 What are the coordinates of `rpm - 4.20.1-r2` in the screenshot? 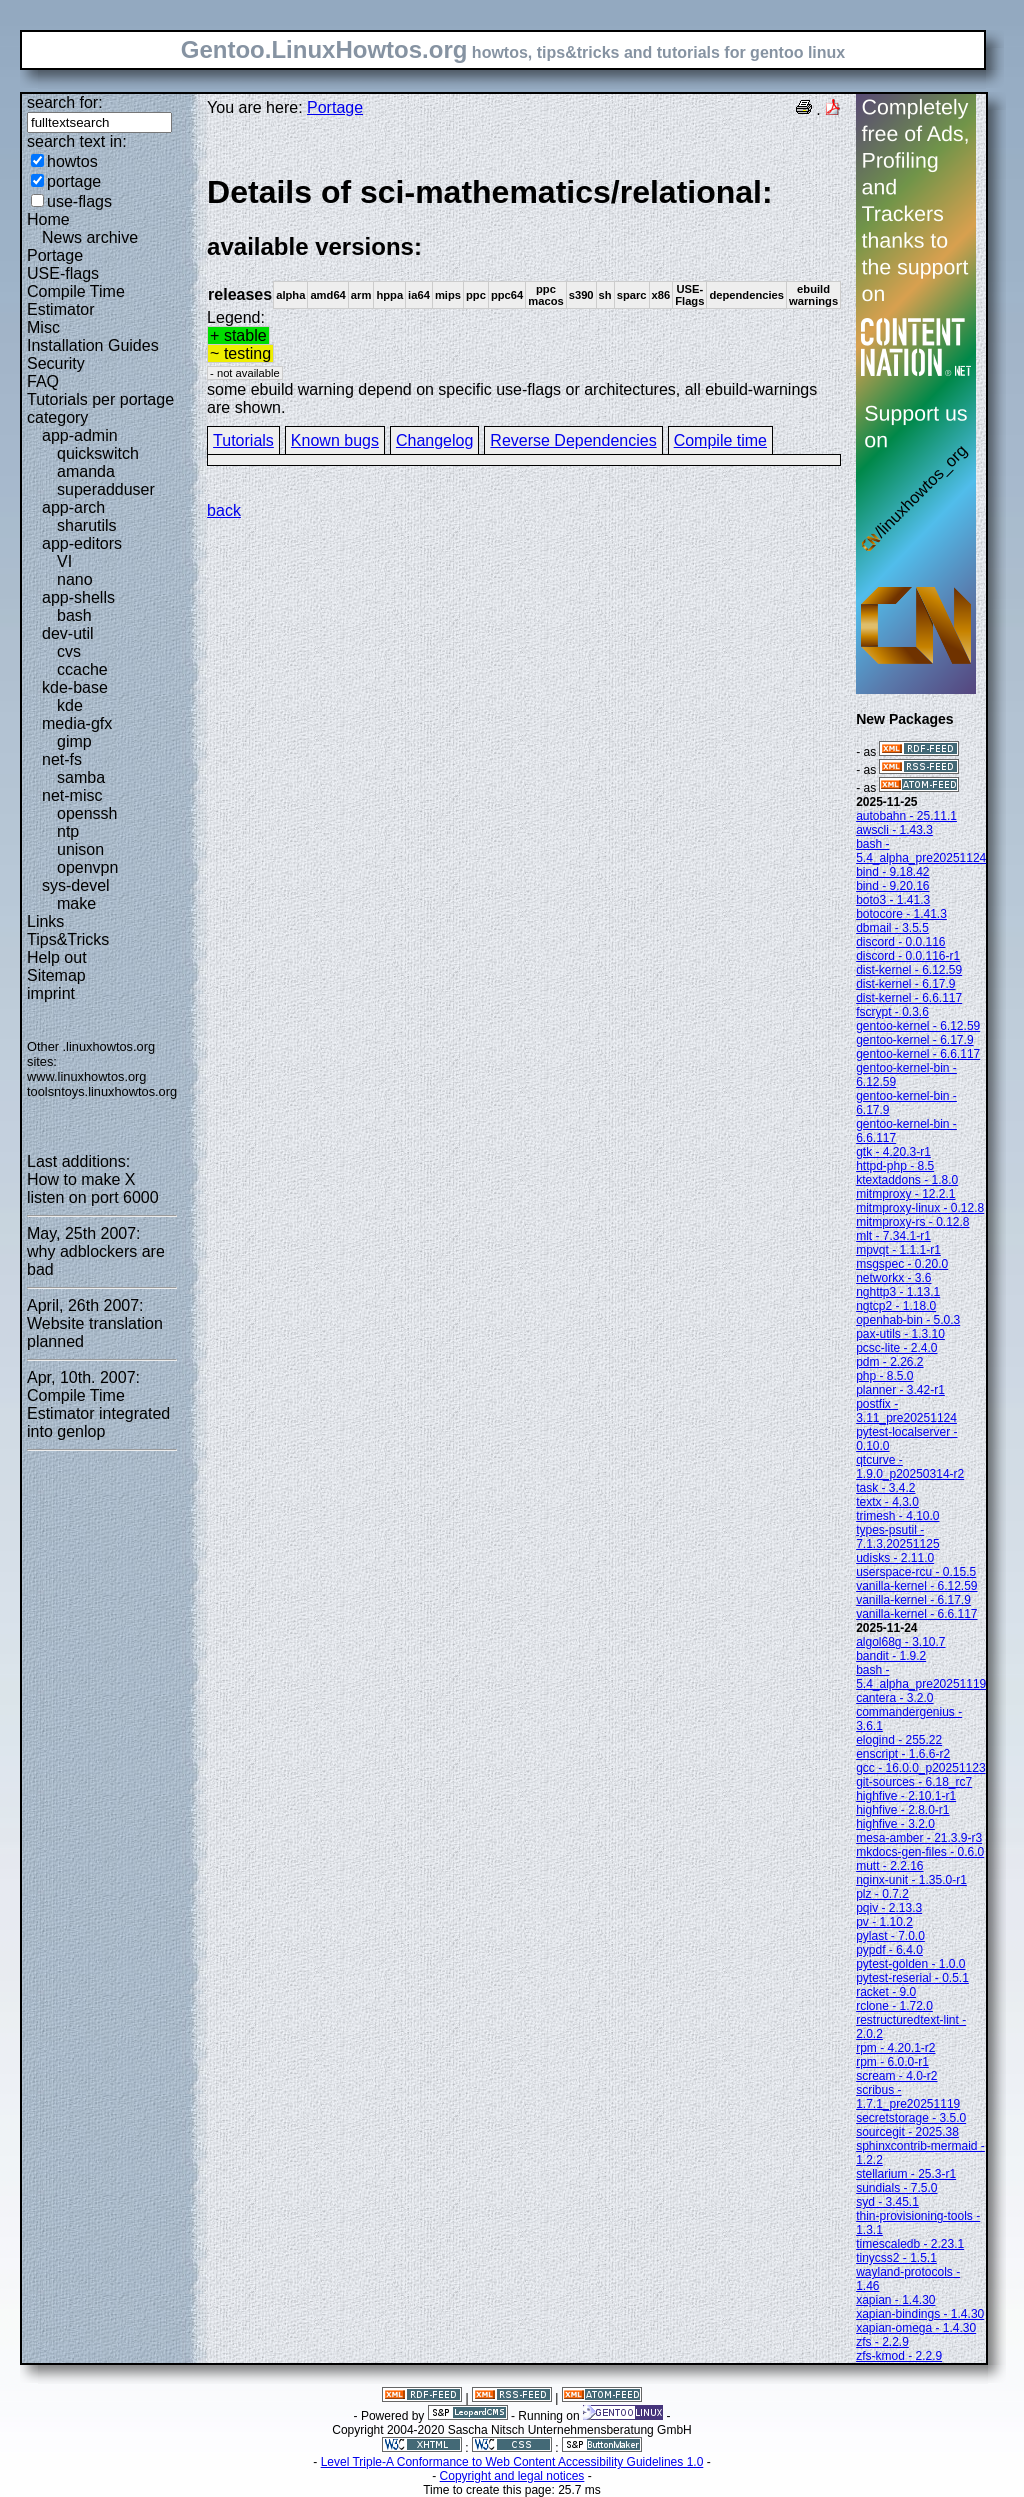 It's located at (895, 2048).